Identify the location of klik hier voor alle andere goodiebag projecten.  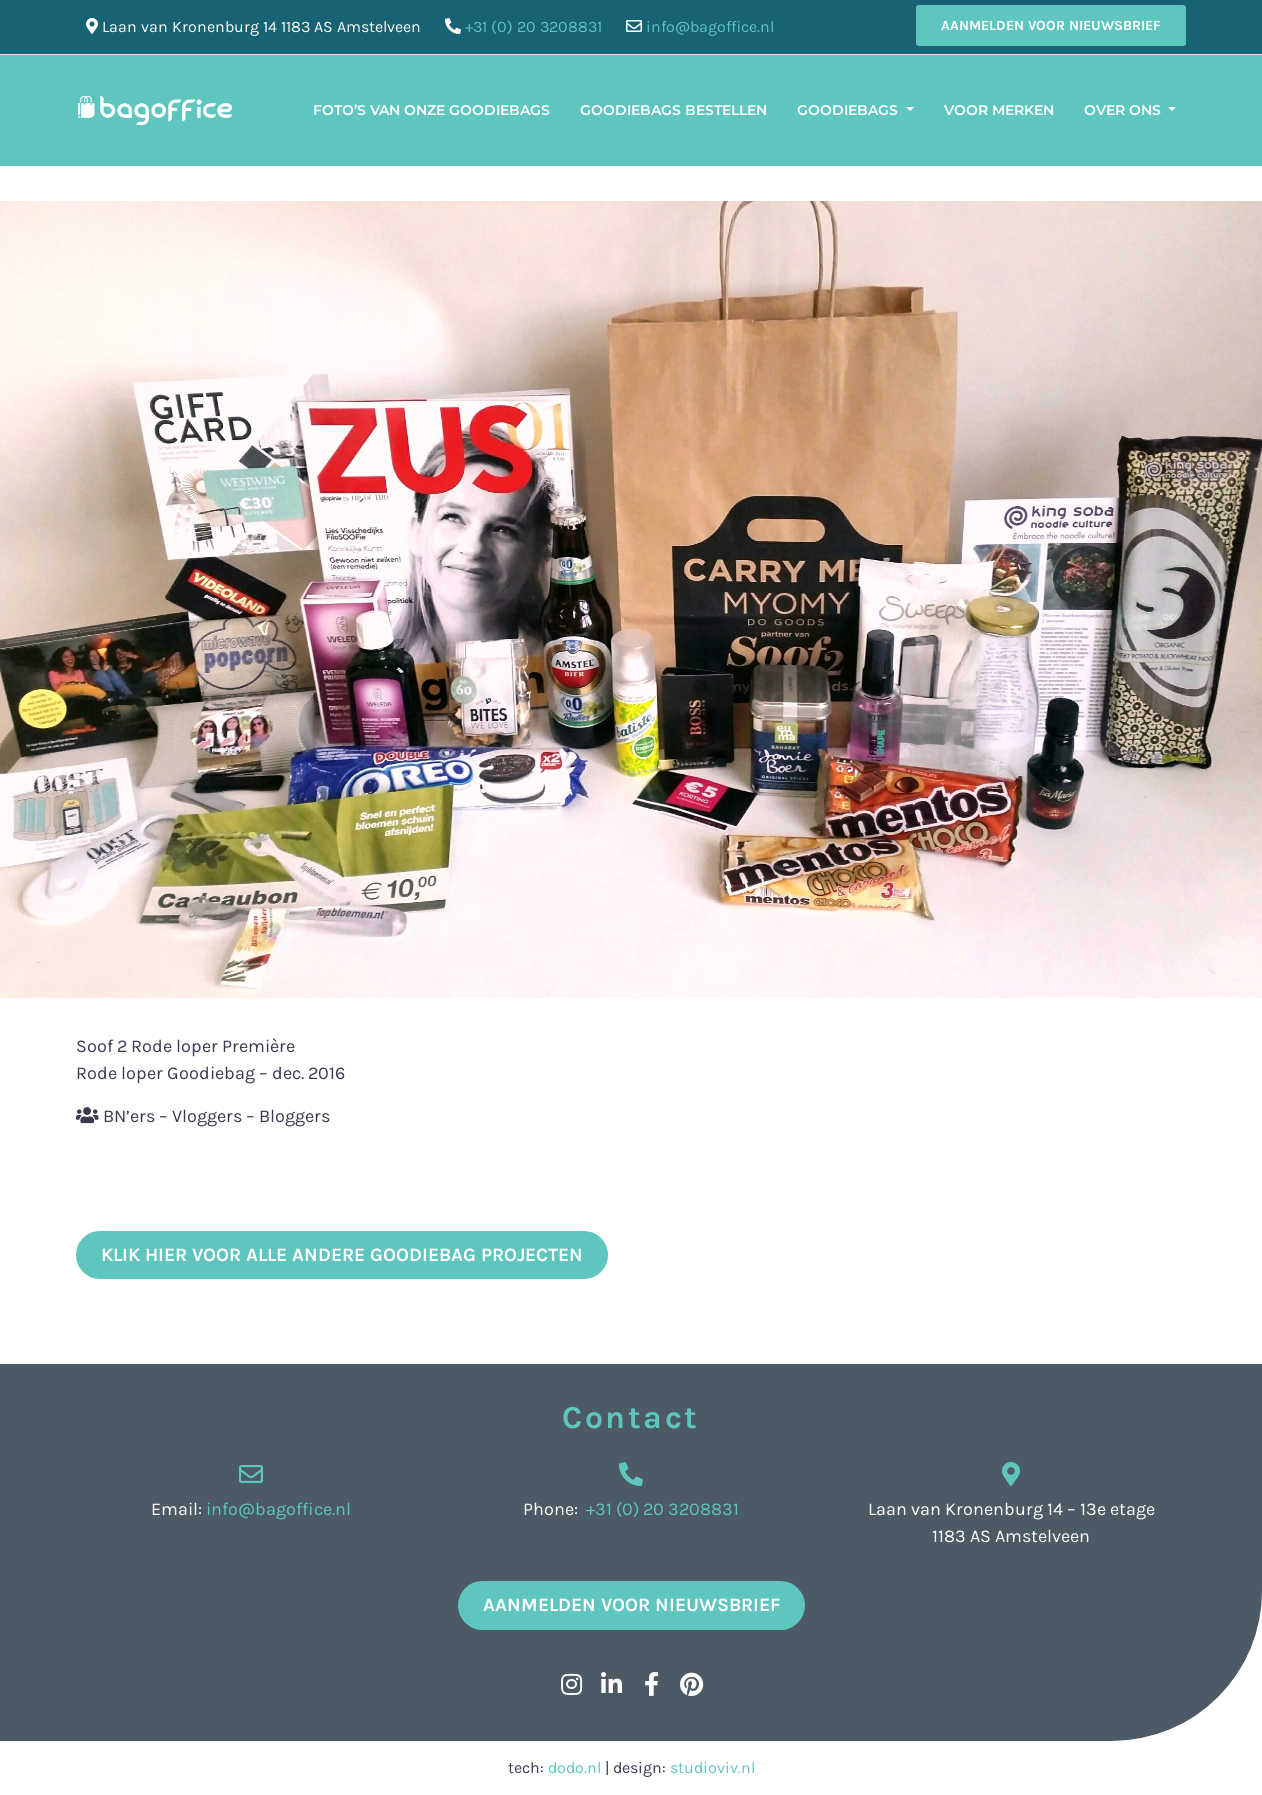
(342, 1255).